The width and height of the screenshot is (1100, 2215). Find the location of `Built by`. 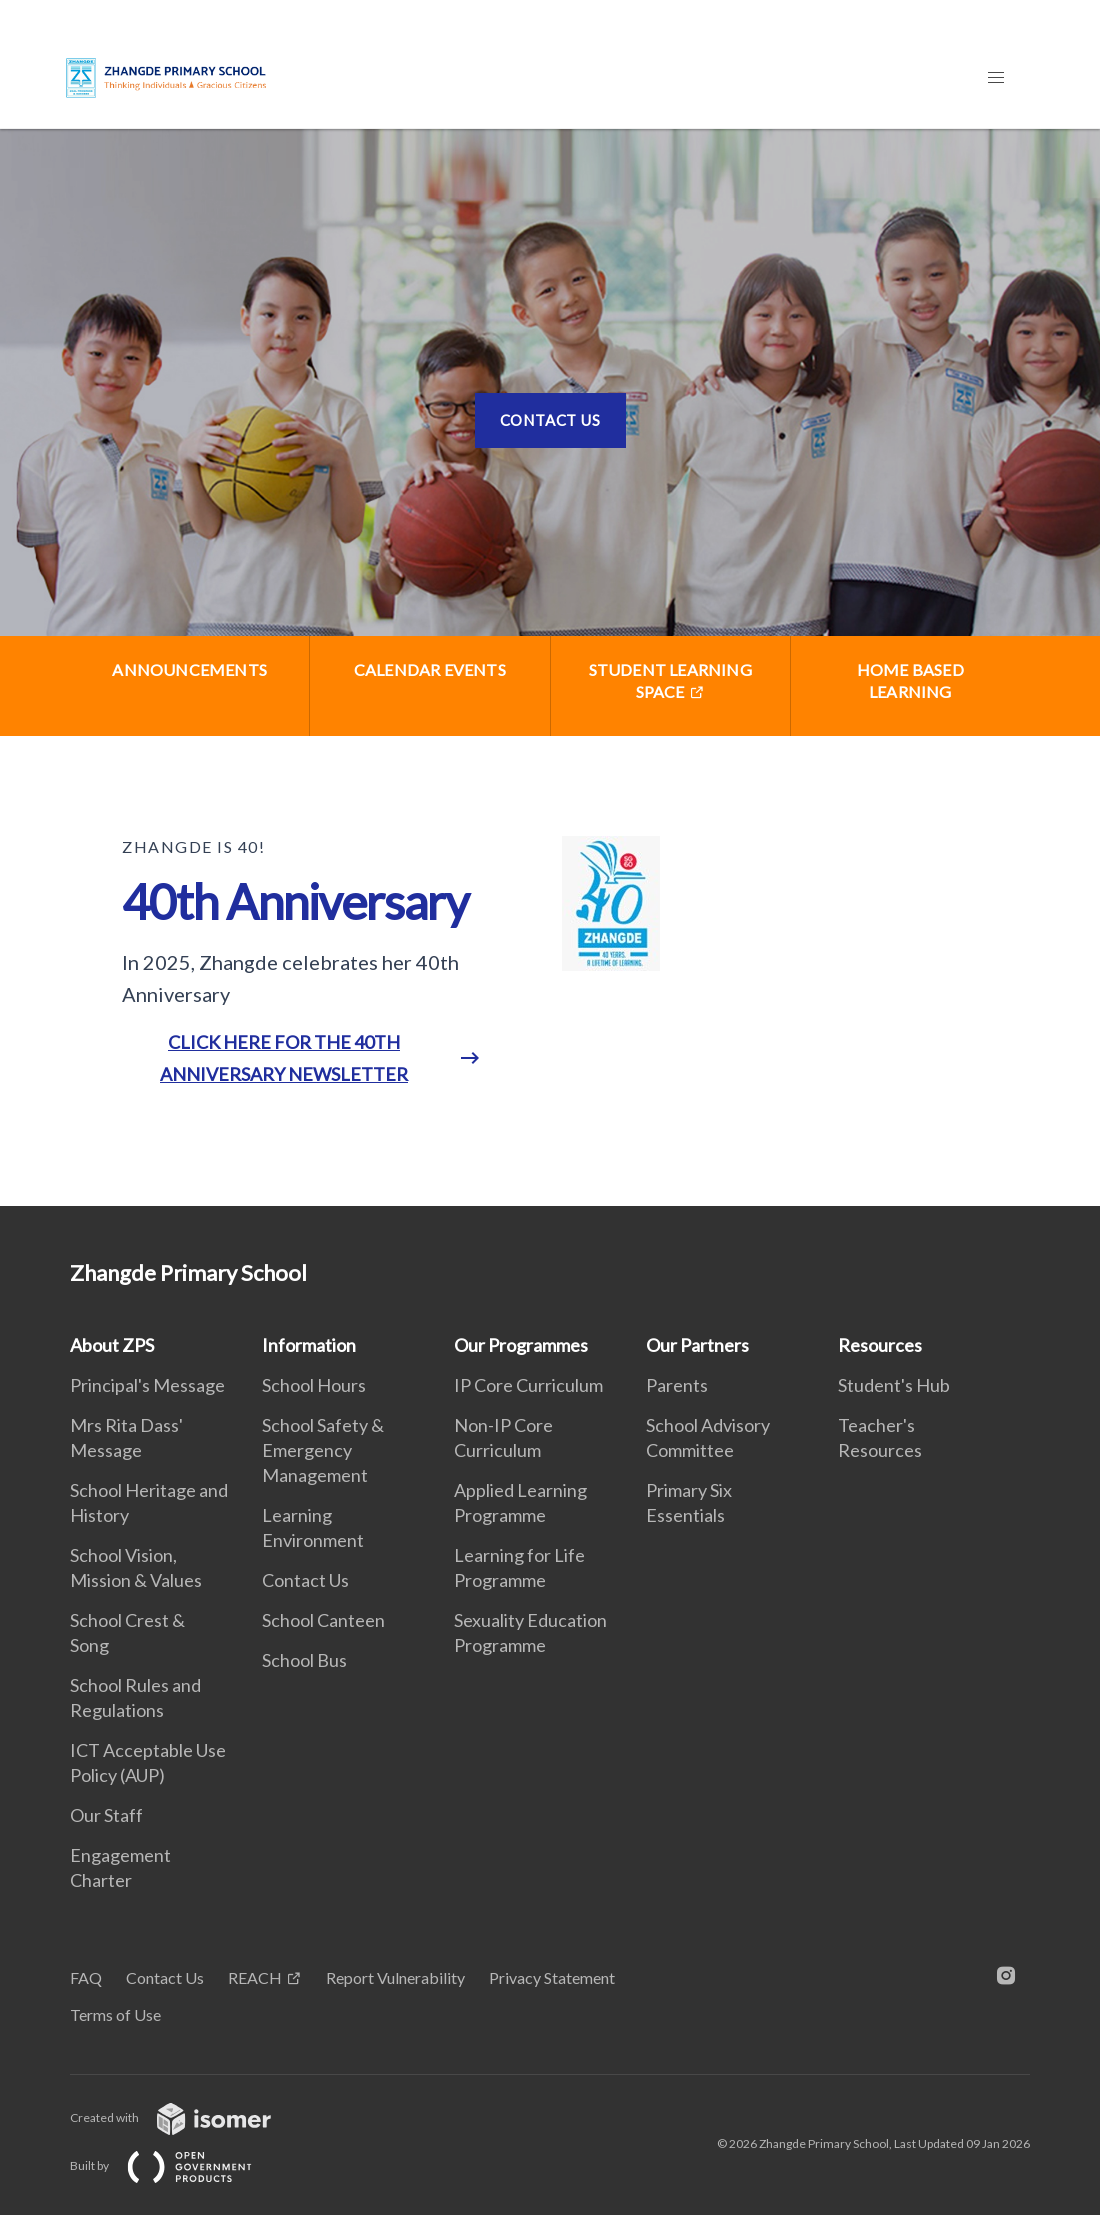

Built by is located at coordinates (177, 2165).